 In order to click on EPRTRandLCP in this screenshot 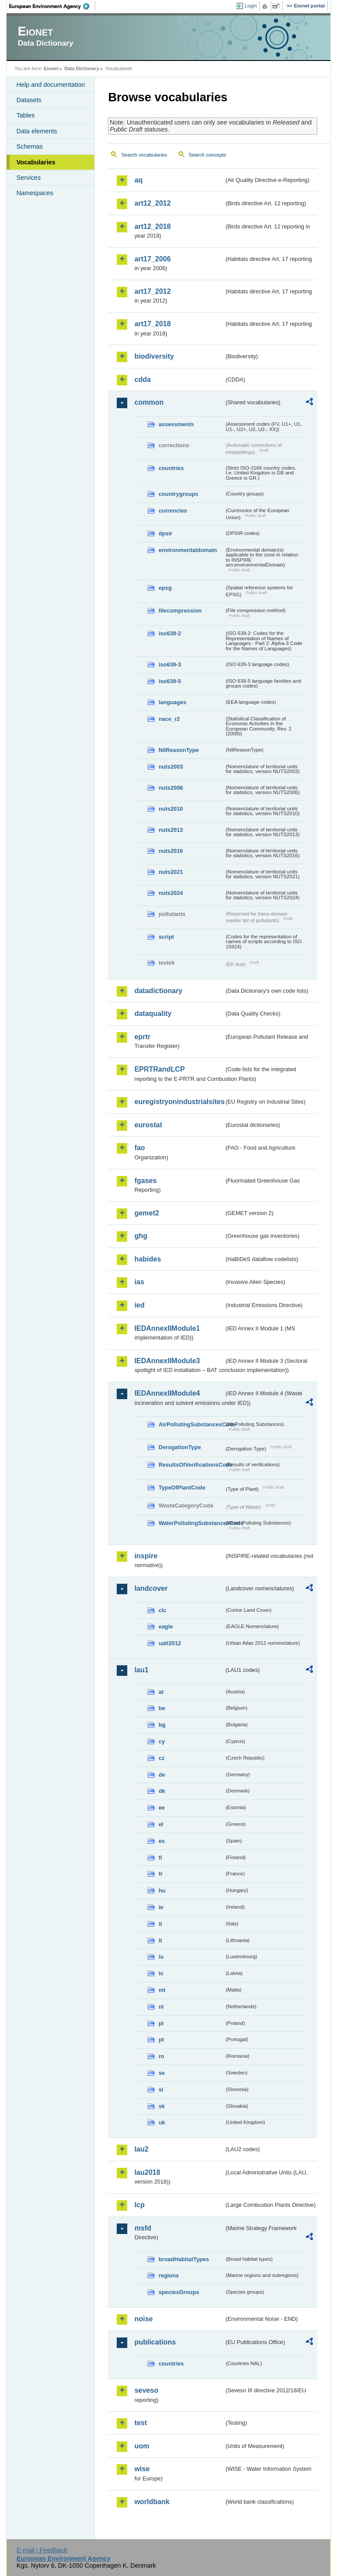, I will do `click(159, 1069)`.